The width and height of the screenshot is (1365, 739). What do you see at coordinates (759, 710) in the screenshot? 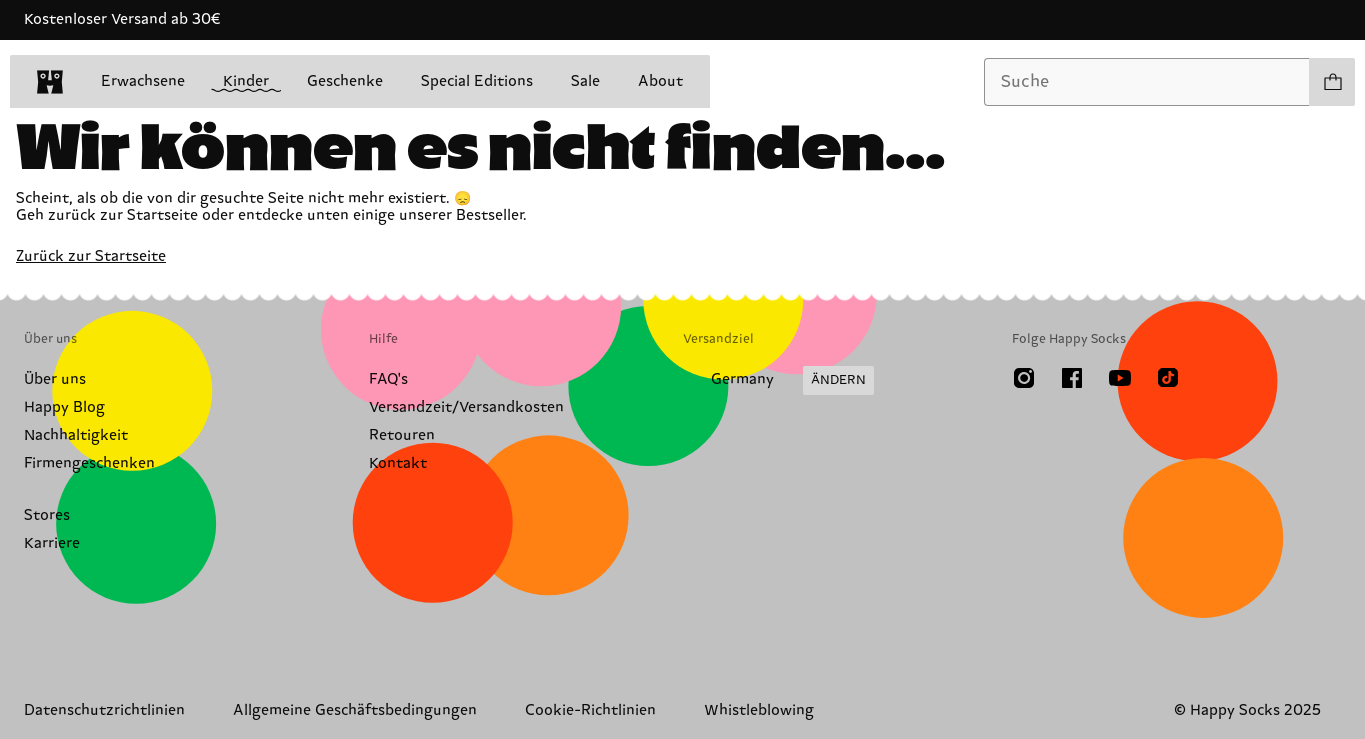
I see `Whistleblowing` at bounding box center [759, 710].